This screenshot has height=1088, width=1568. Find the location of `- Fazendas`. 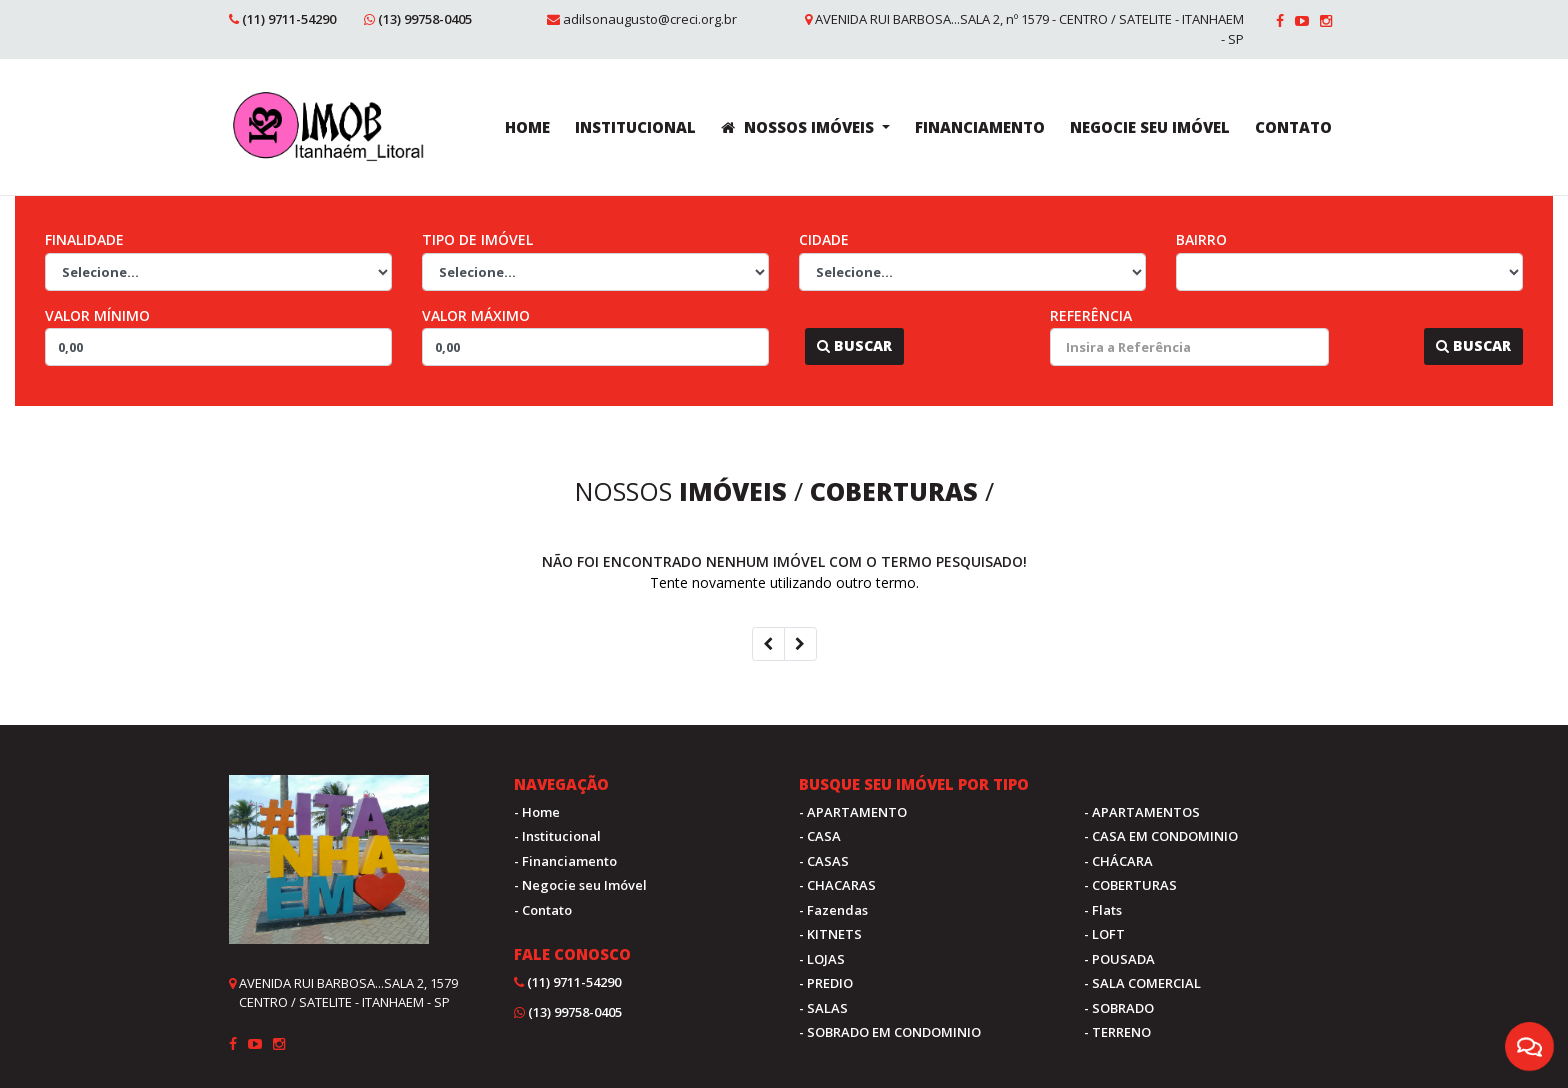

- Fazendas is located at coordinates (833, 910).